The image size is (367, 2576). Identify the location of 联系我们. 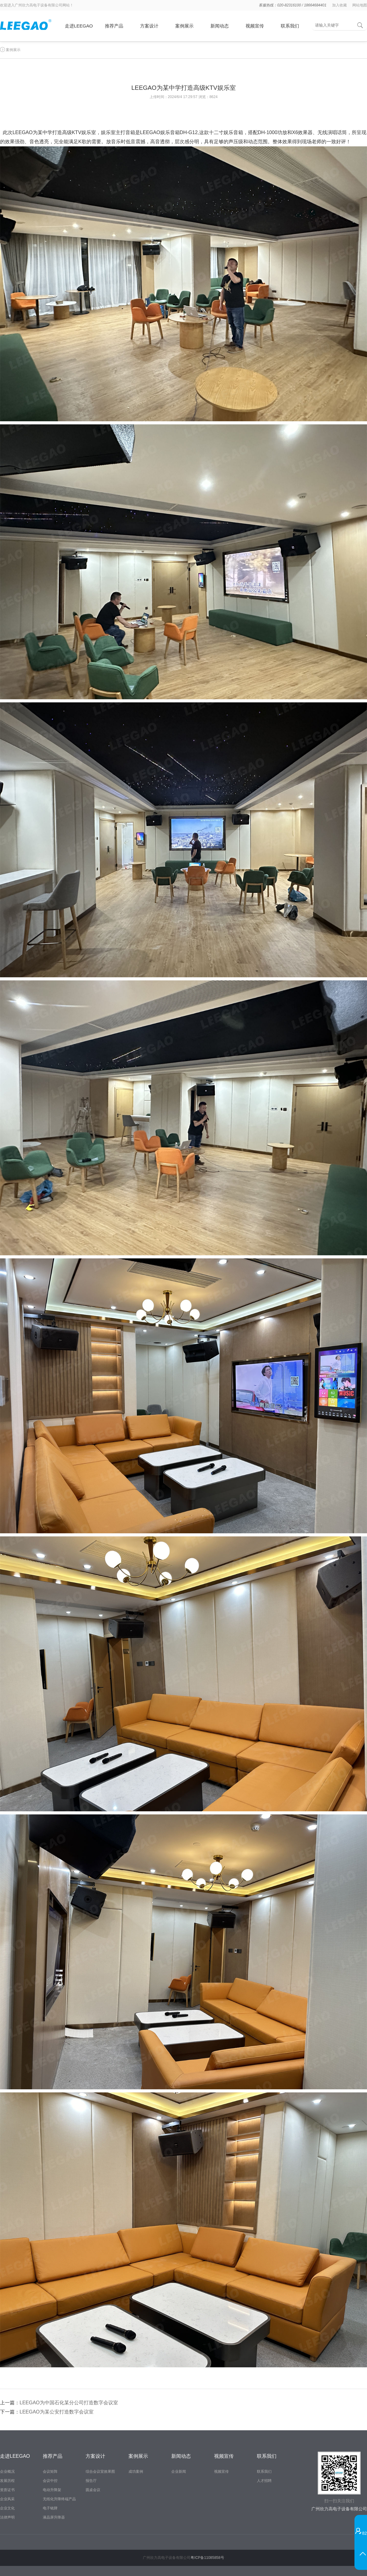
(290, 25).